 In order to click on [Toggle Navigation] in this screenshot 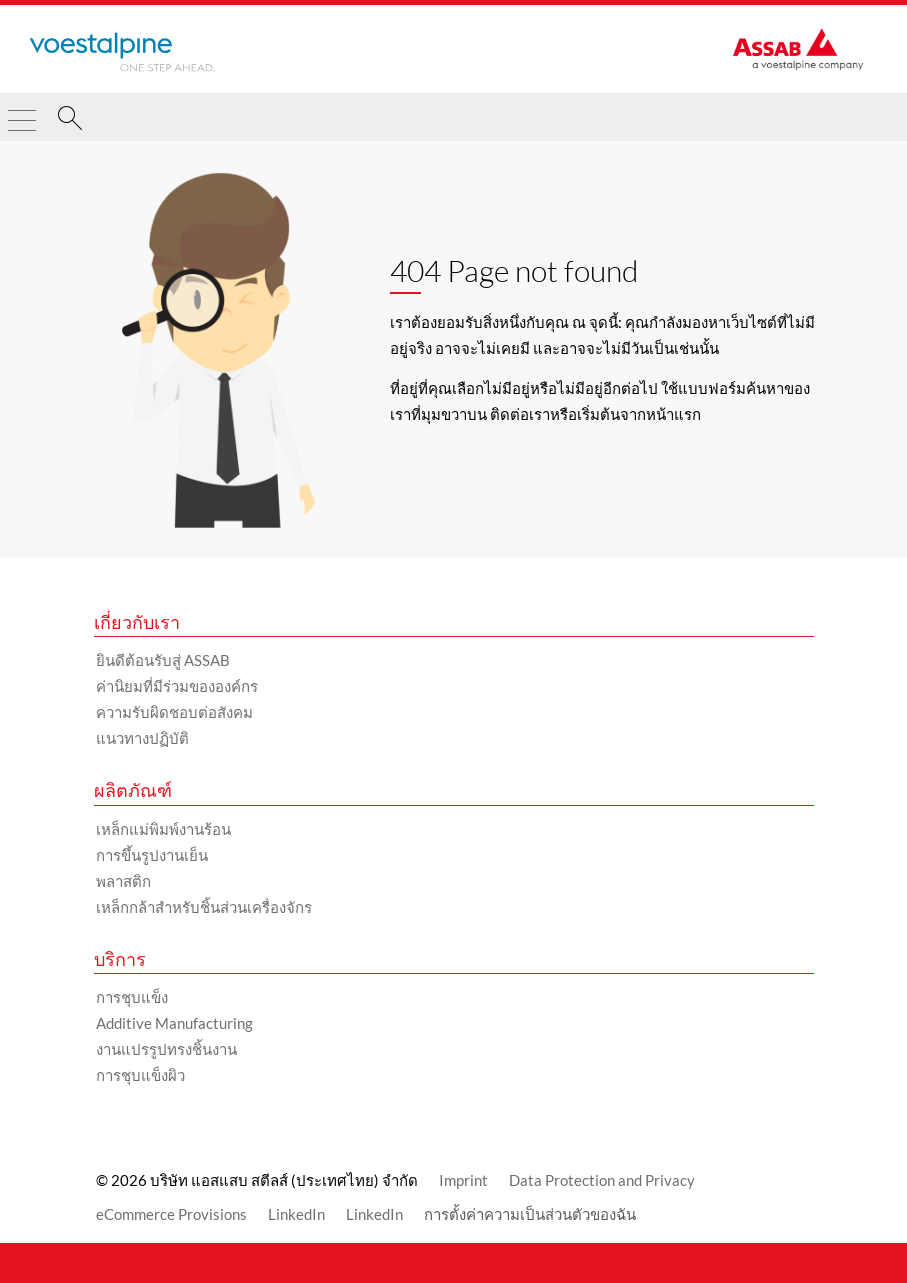, I will do `click(22, 112)`.